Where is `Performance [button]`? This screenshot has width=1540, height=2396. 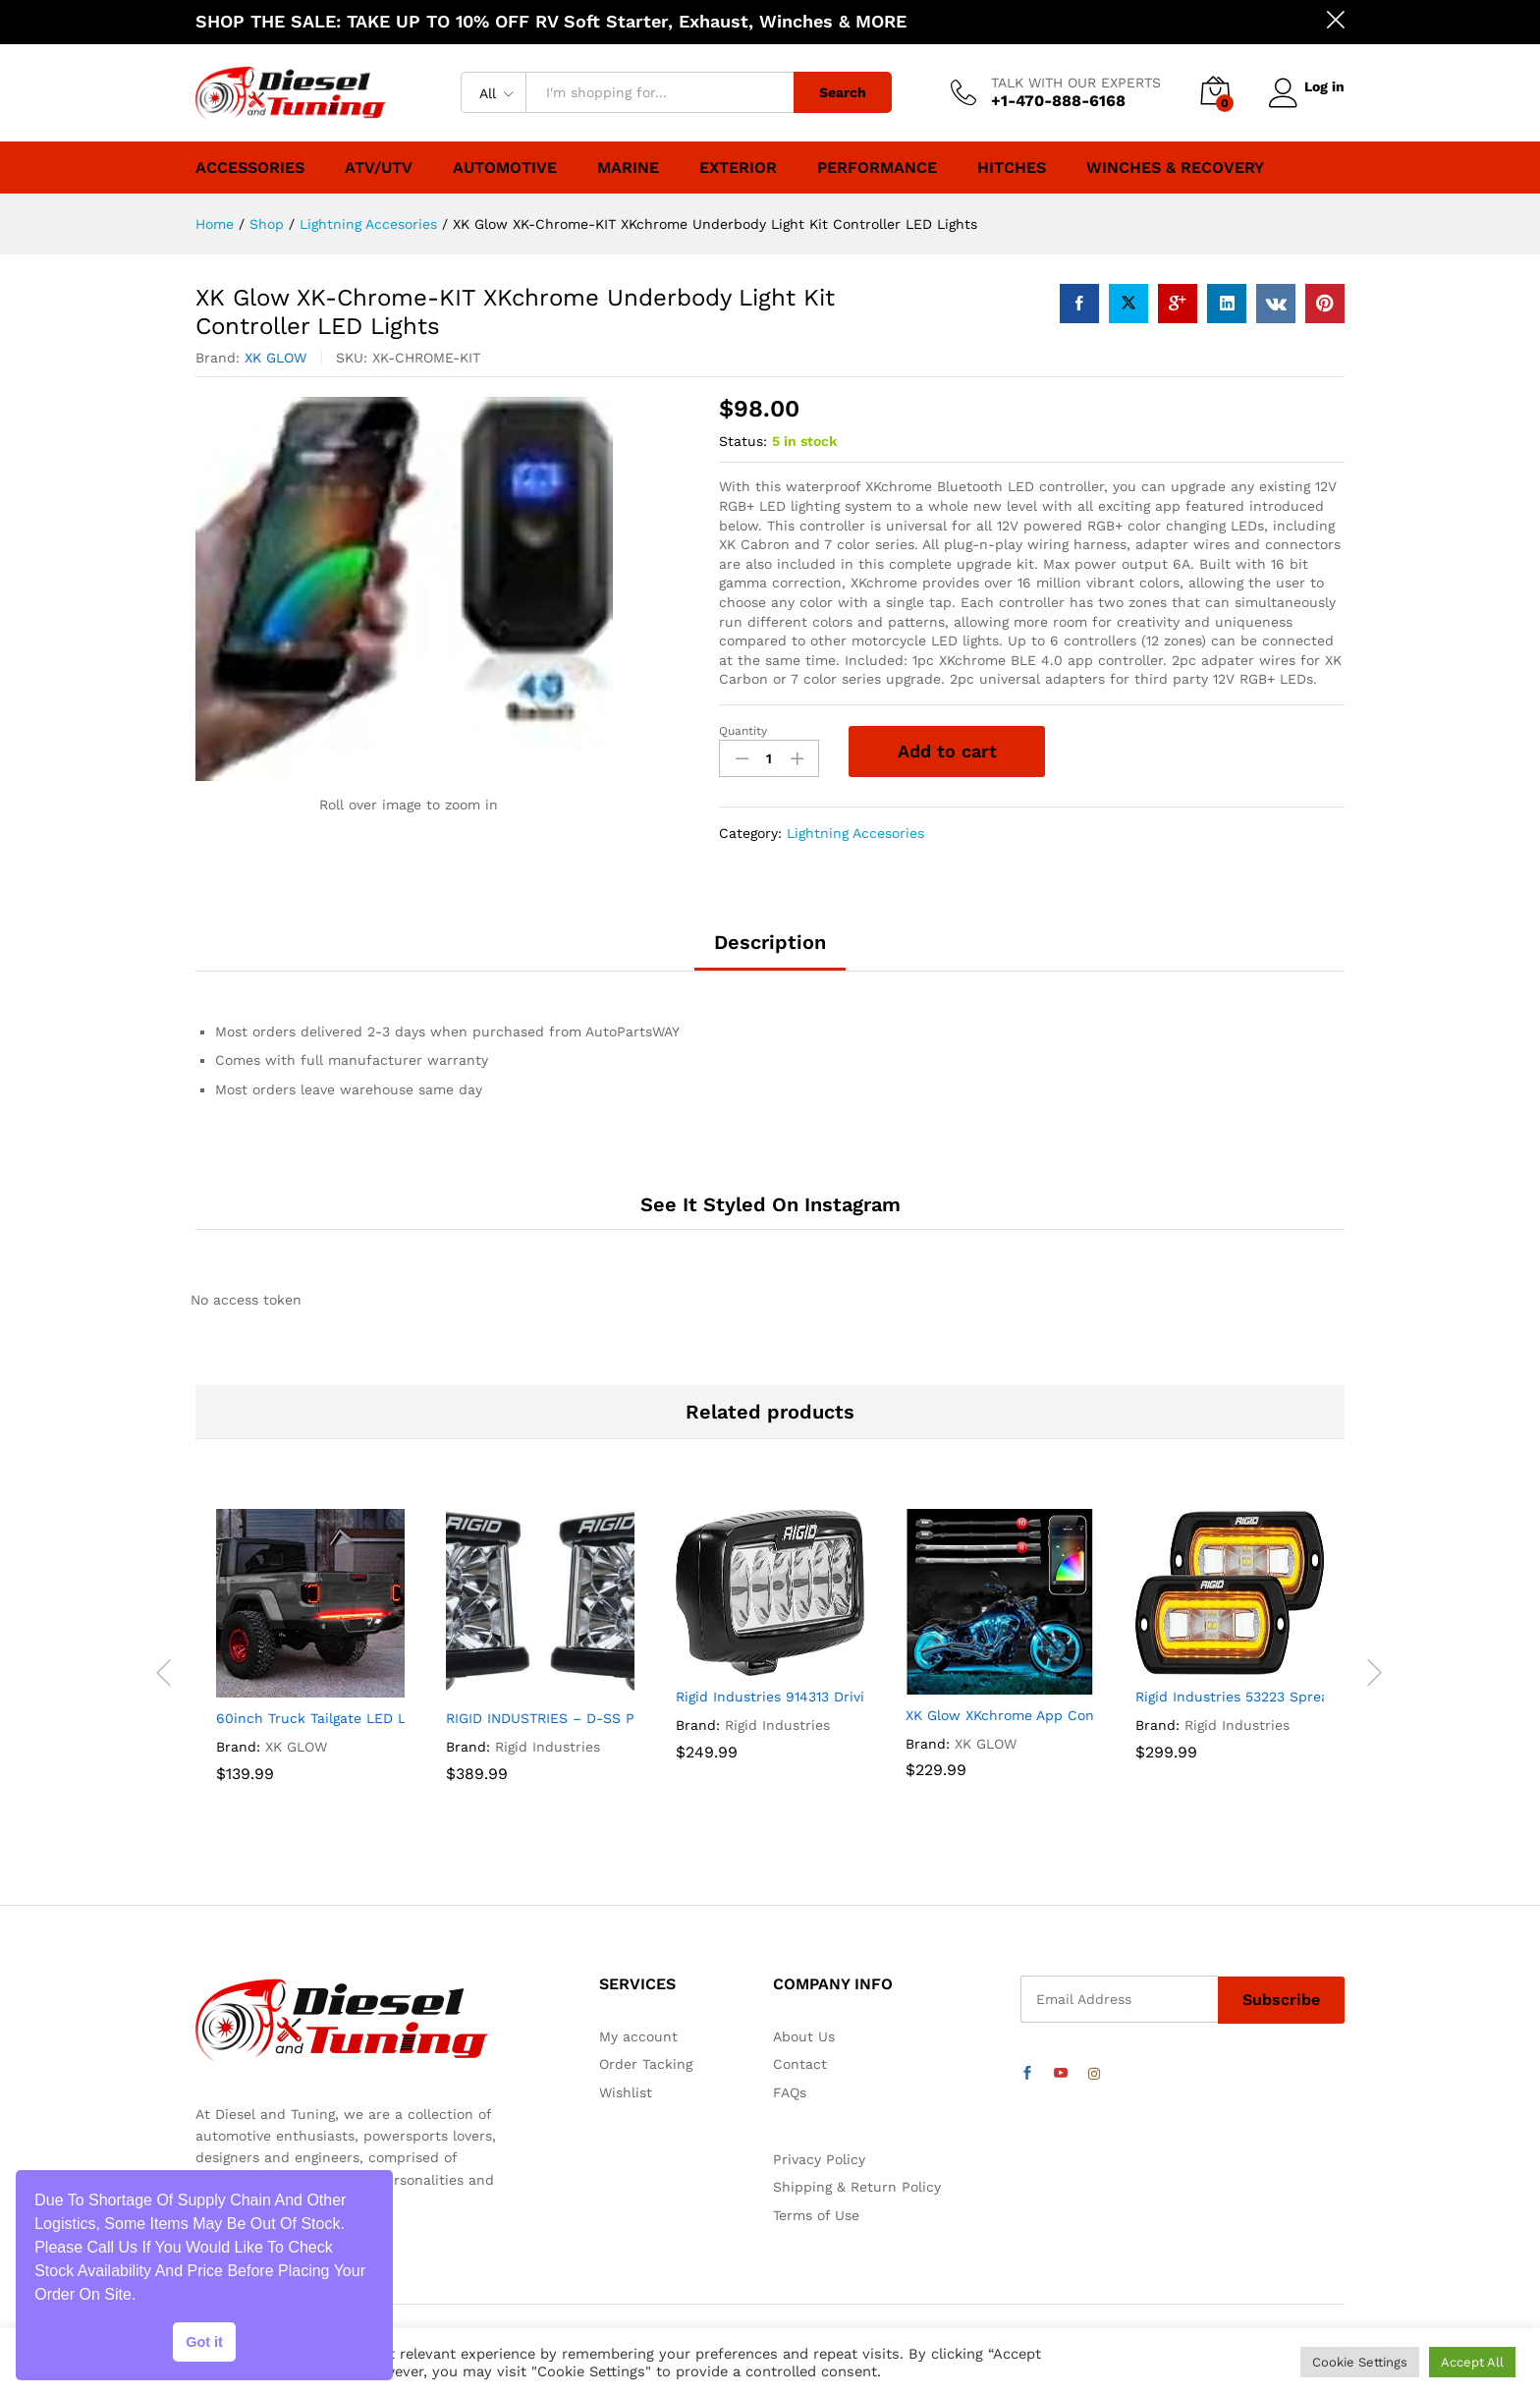 Performance [button] is located at coordinates (877, 168).